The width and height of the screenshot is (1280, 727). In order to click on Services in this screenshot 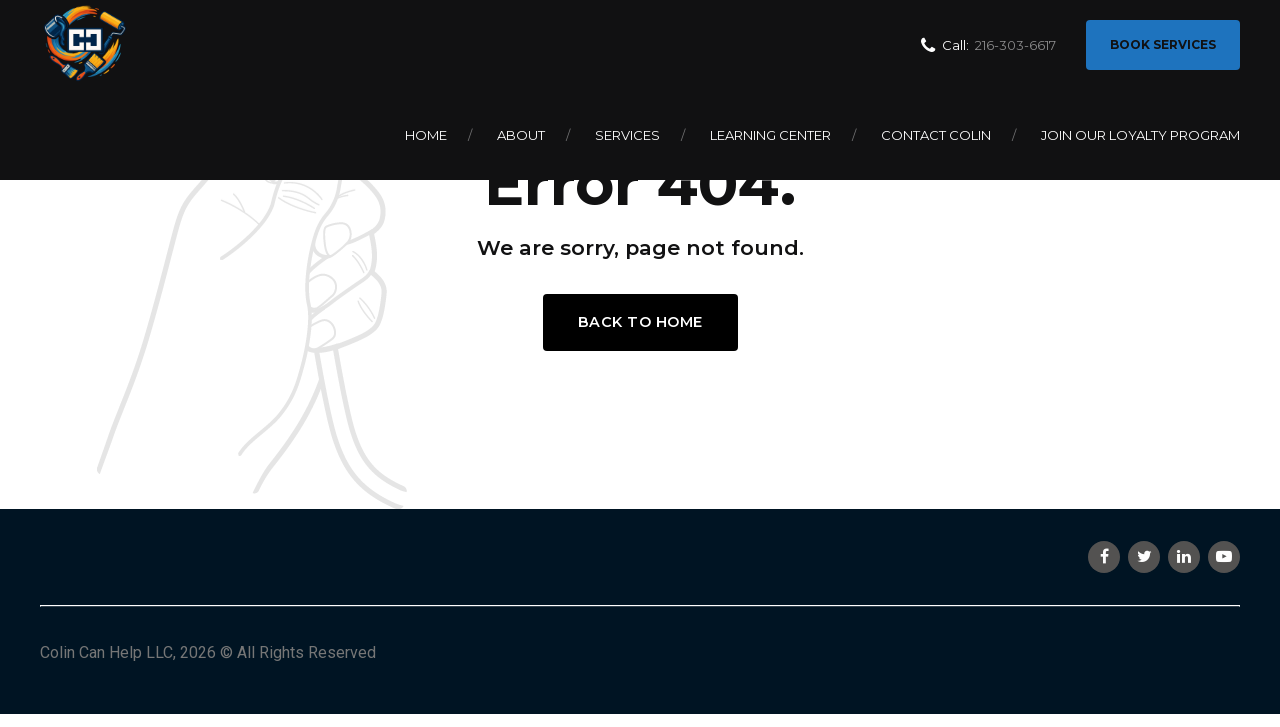, I will do `click(627, 135)`.